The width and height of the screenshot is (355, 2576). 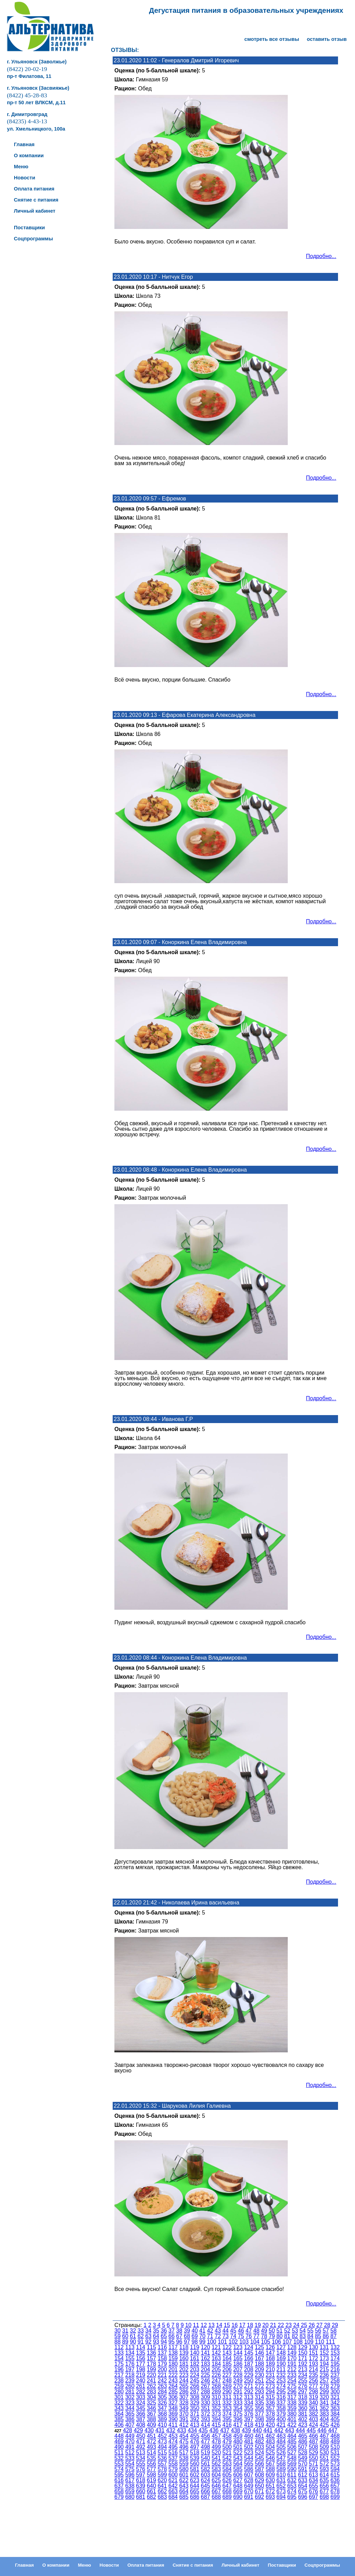 I want to click on 19, so click(x=258, y=2325).